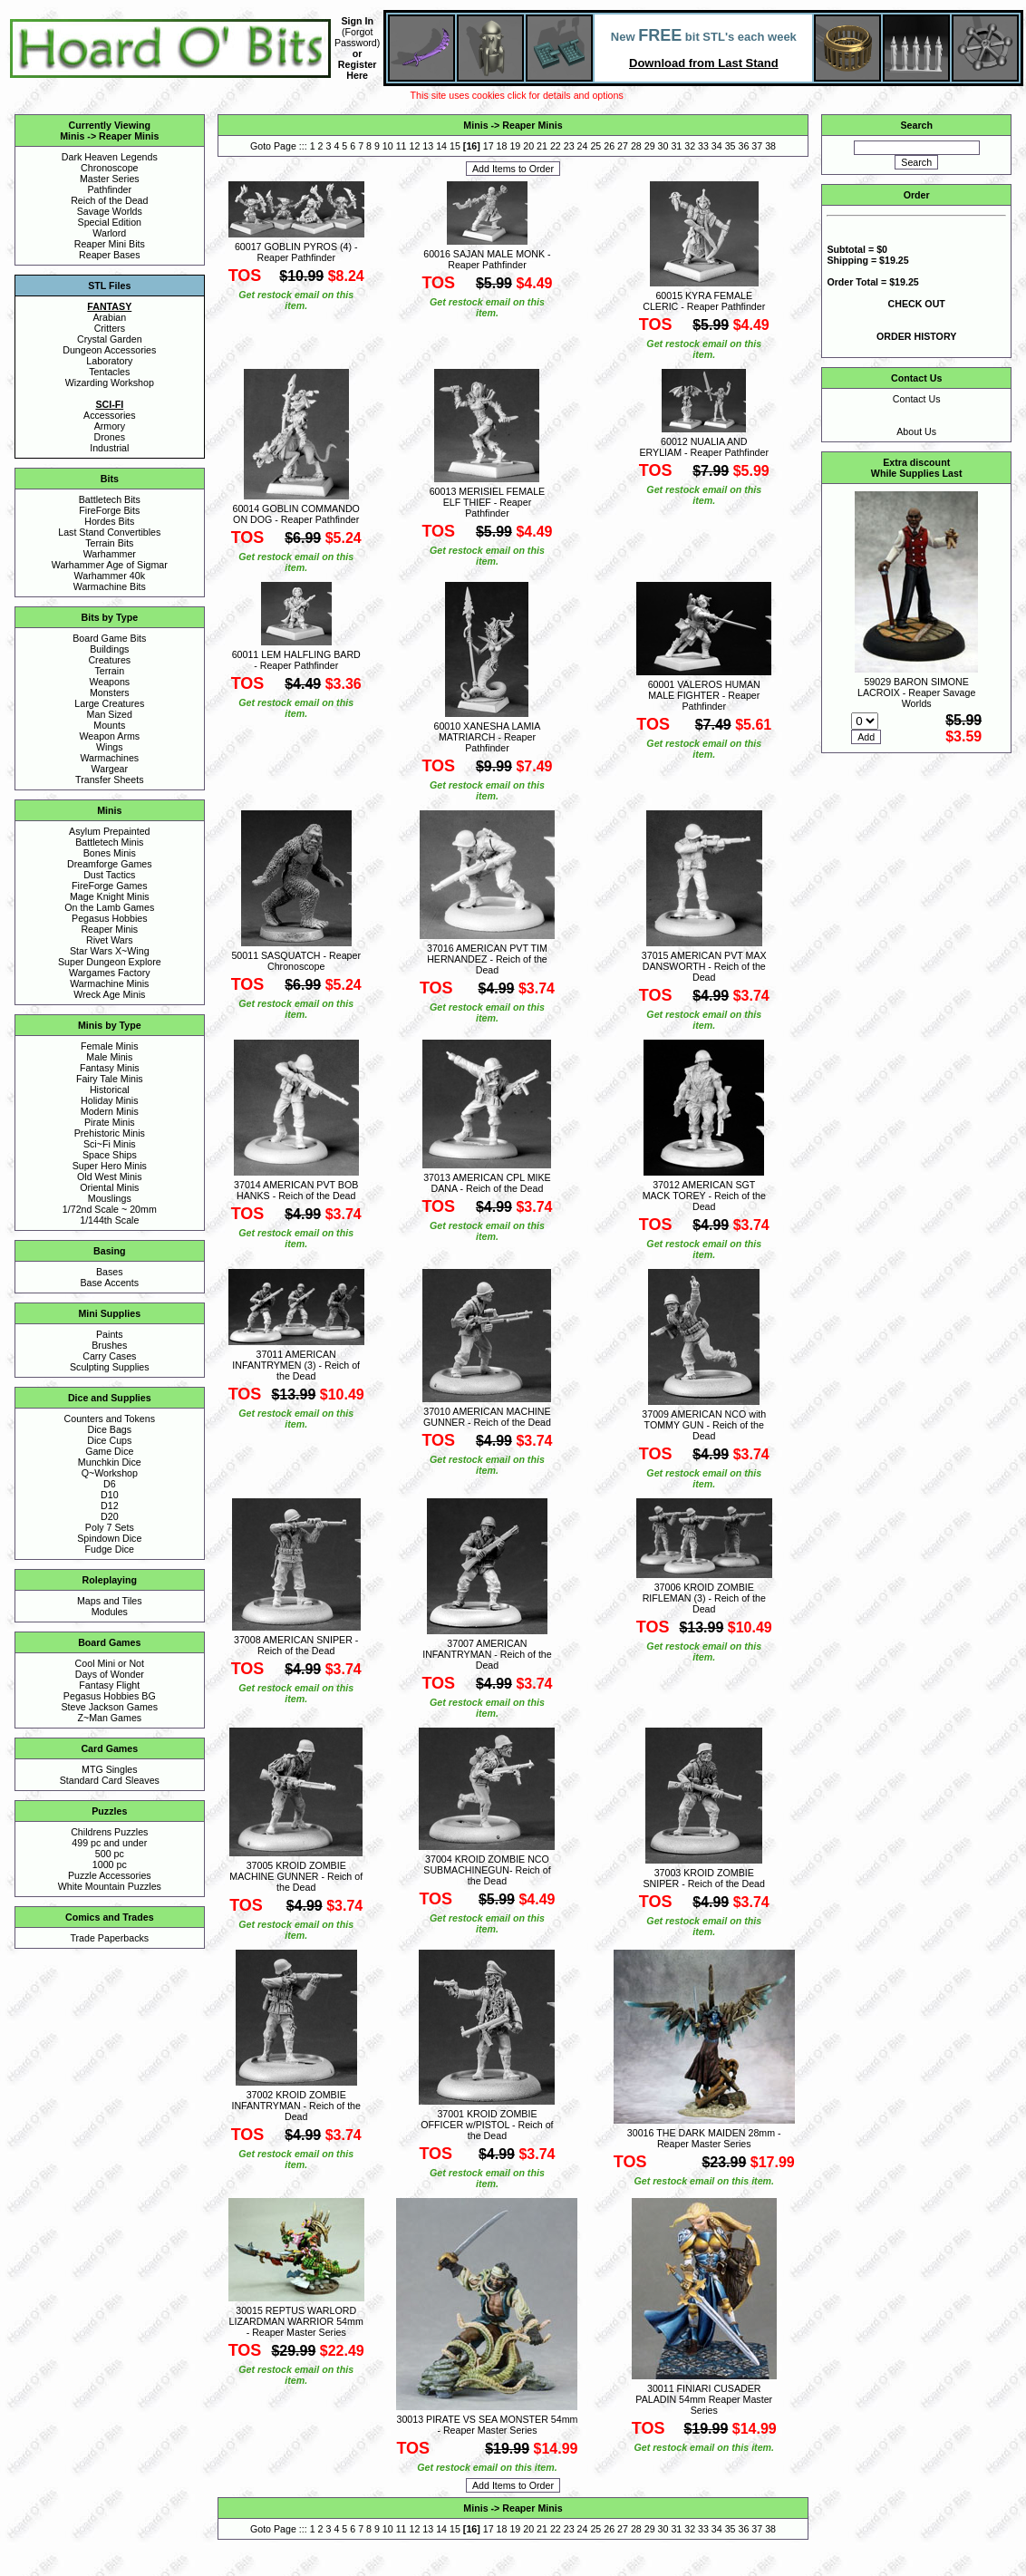 The image size is (1026, 2576). What do you see at coordinates (703, 2399) in the screenshot?
I see `30011 FINIARI CUSADER PALADIN 54mm Reaper Master Series` at bounding box center [703, 2399].